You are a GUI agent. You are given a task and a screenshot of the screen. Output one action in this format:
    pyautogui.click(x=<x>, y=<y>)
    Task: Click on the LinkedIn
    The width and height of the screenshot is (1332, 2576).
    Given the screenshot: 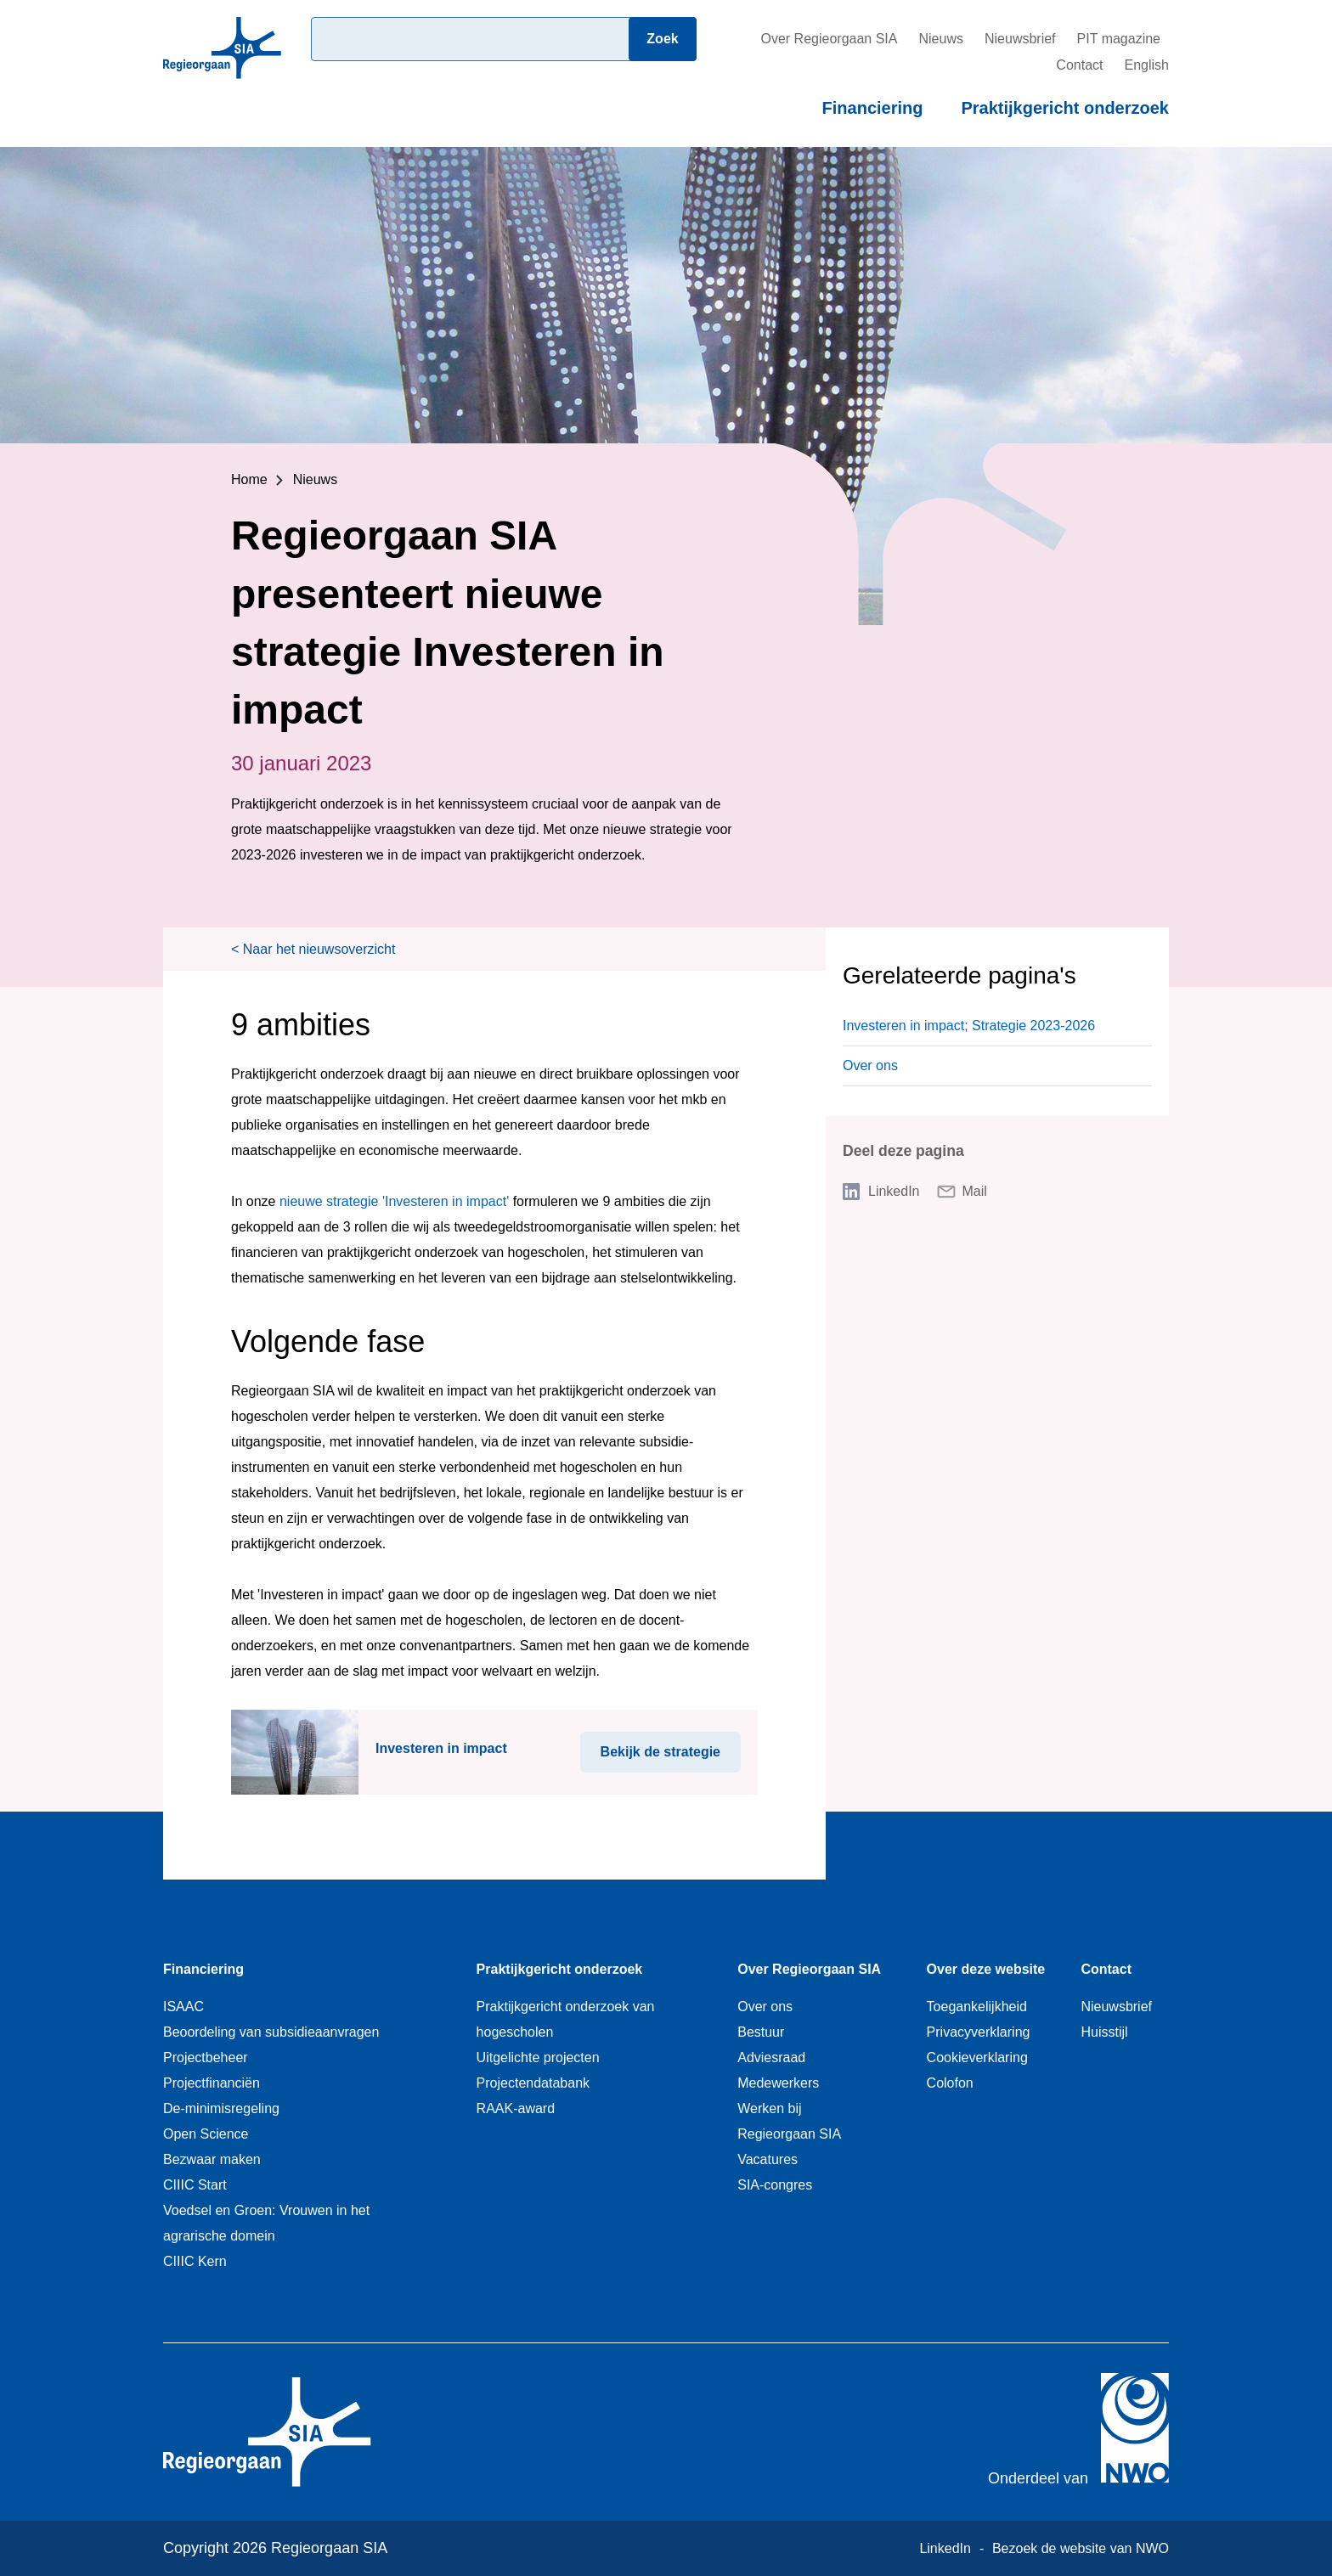 What is the action you would take?
    pyautogui.click(x=894, y=1191)
    